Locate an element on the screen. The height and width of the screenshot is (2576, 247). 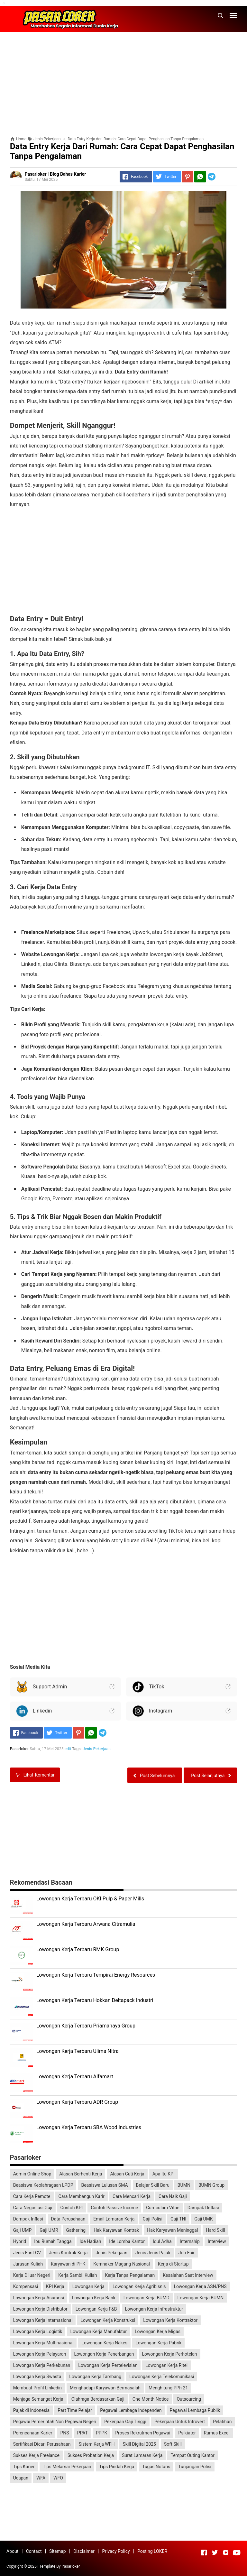
Tips Pindah Kerja is located at coordinates (116, 2466).